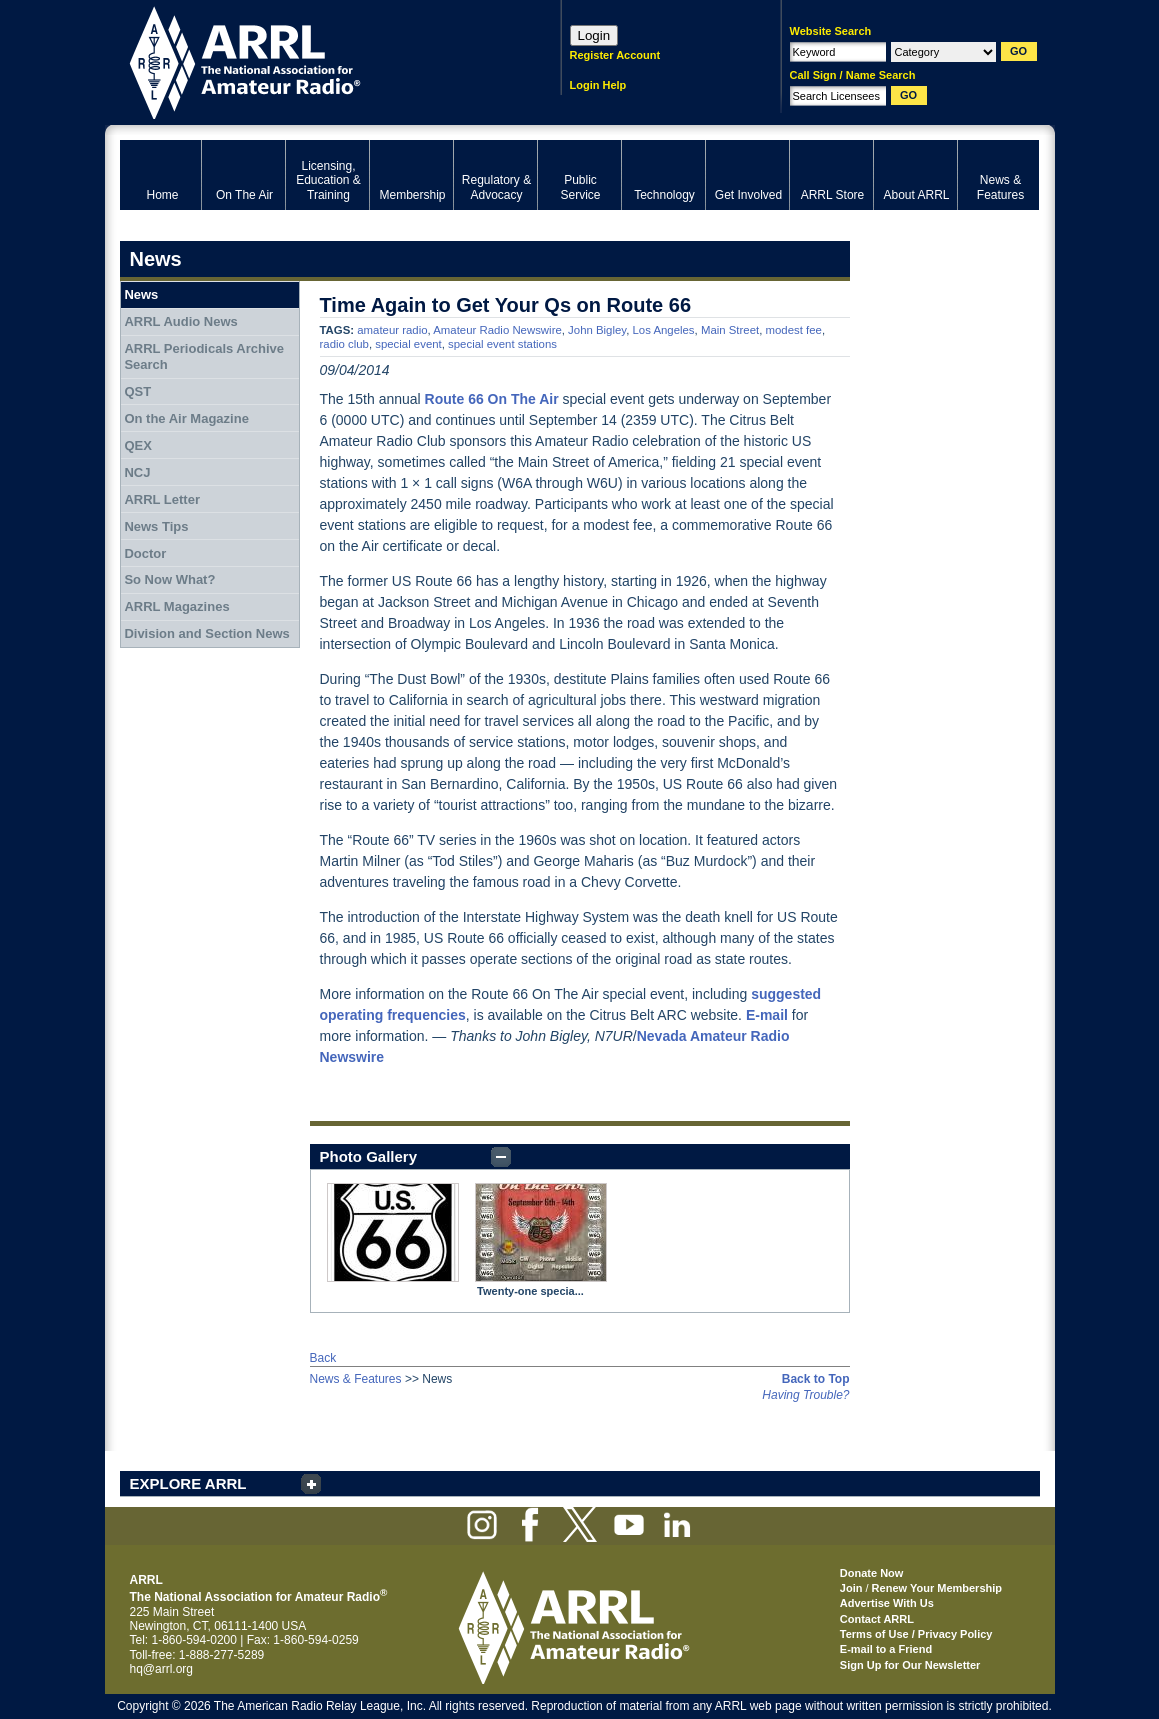 The height and width of the screenshot is (1719, 1159). Describe the element at coordinates (497, 330) in the screenshot. I see `Amateur Radio Newswire` at that location.